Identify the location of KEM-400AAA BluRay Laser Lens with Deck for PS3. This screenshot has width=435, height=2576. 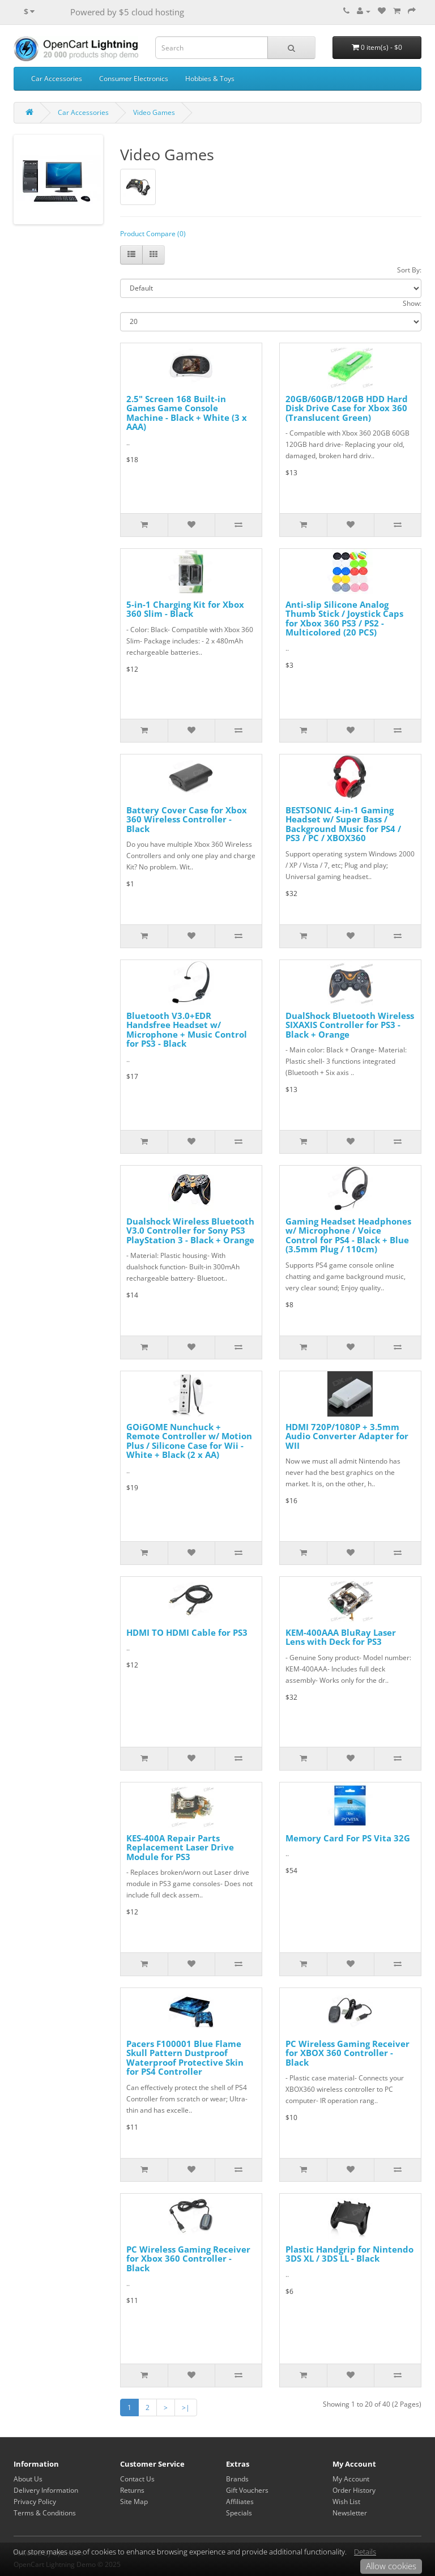
(340, 1637).